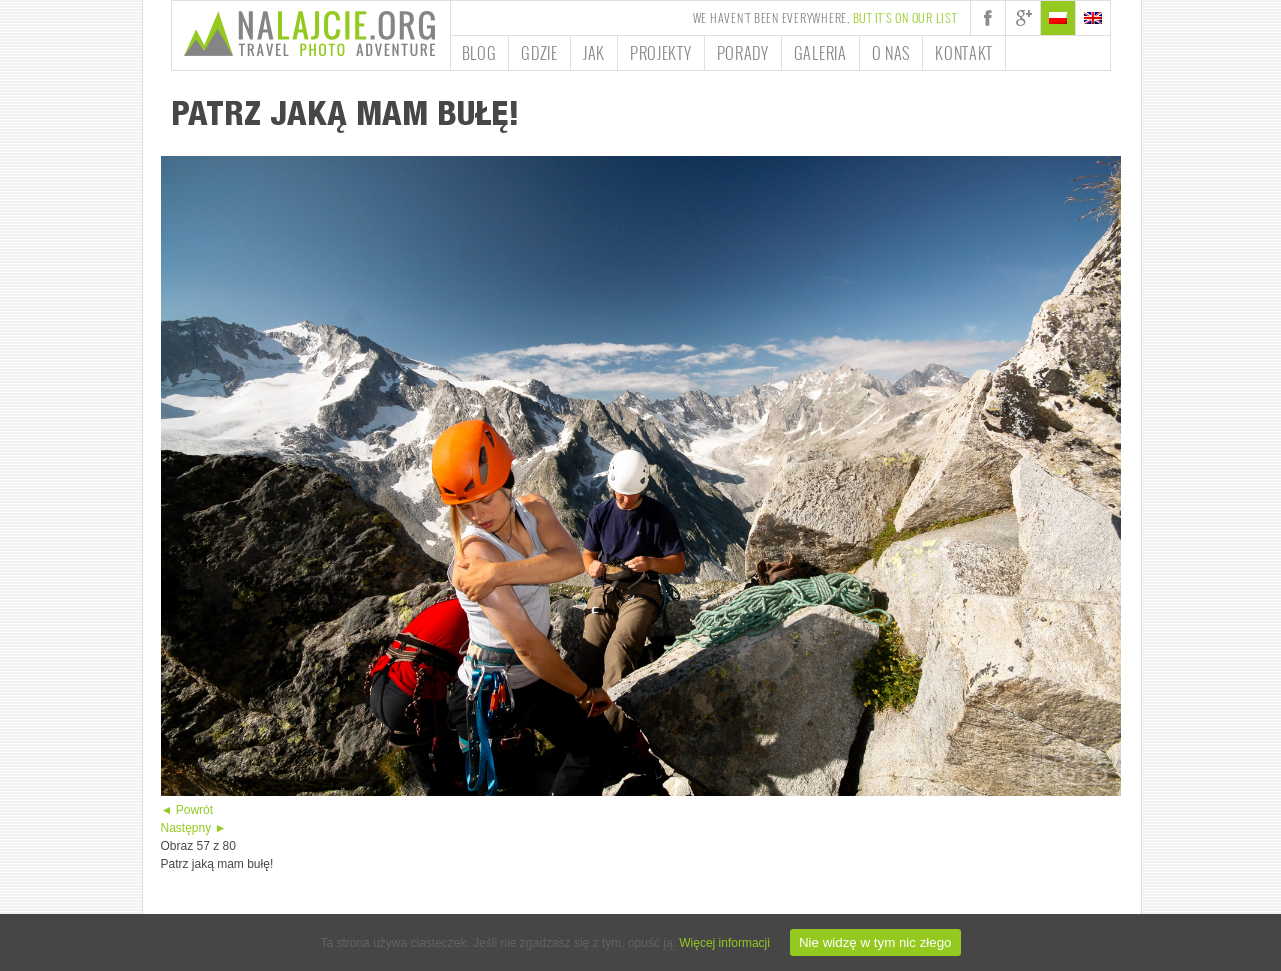 The width and height of the screenshot is (1281, 971). Describe the element at coordinates (875, 942) in the screenshot. I see `Nie widzę w tym nic złego` at that location.